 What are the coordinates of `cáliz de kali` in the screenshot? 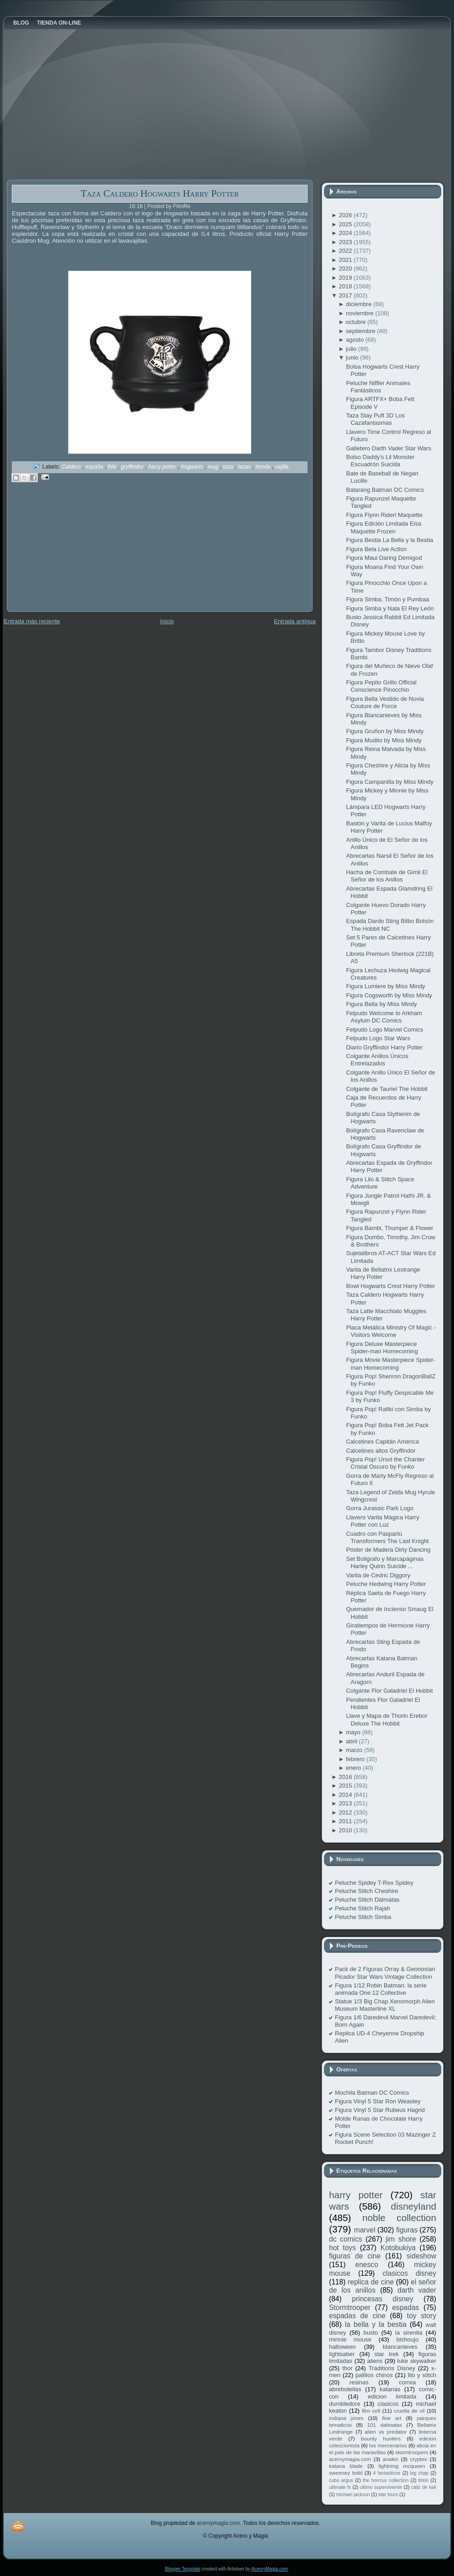 It's located at (423, 2487).